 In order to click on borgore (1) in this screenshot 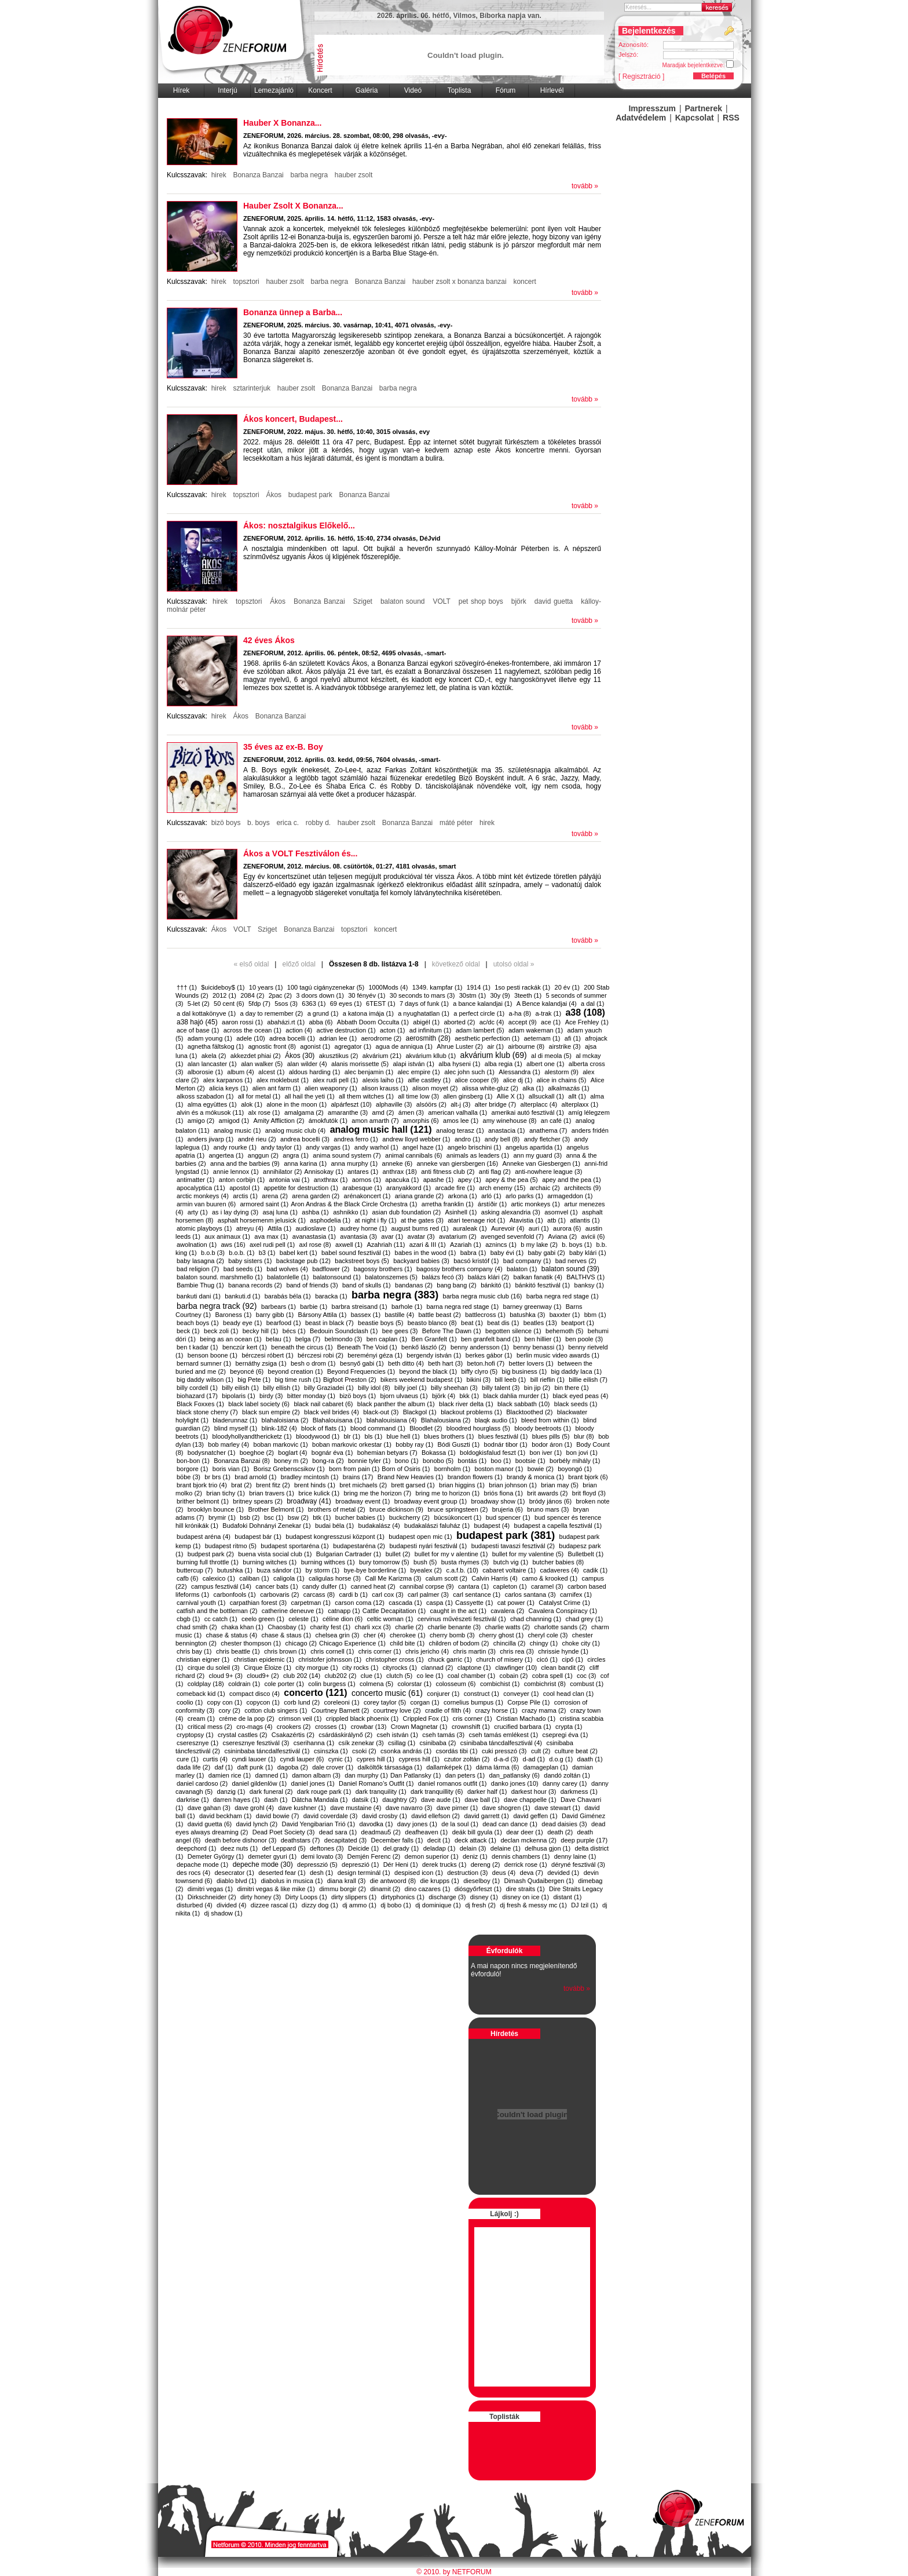, I will do `click(192, 1468)`.